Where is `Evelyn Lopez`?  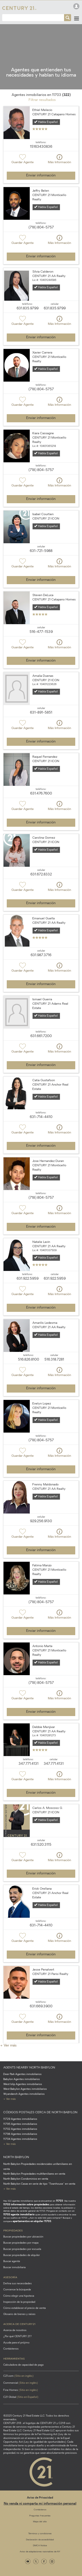
Evelyn Lopez is located at coordinates (41, 1403).